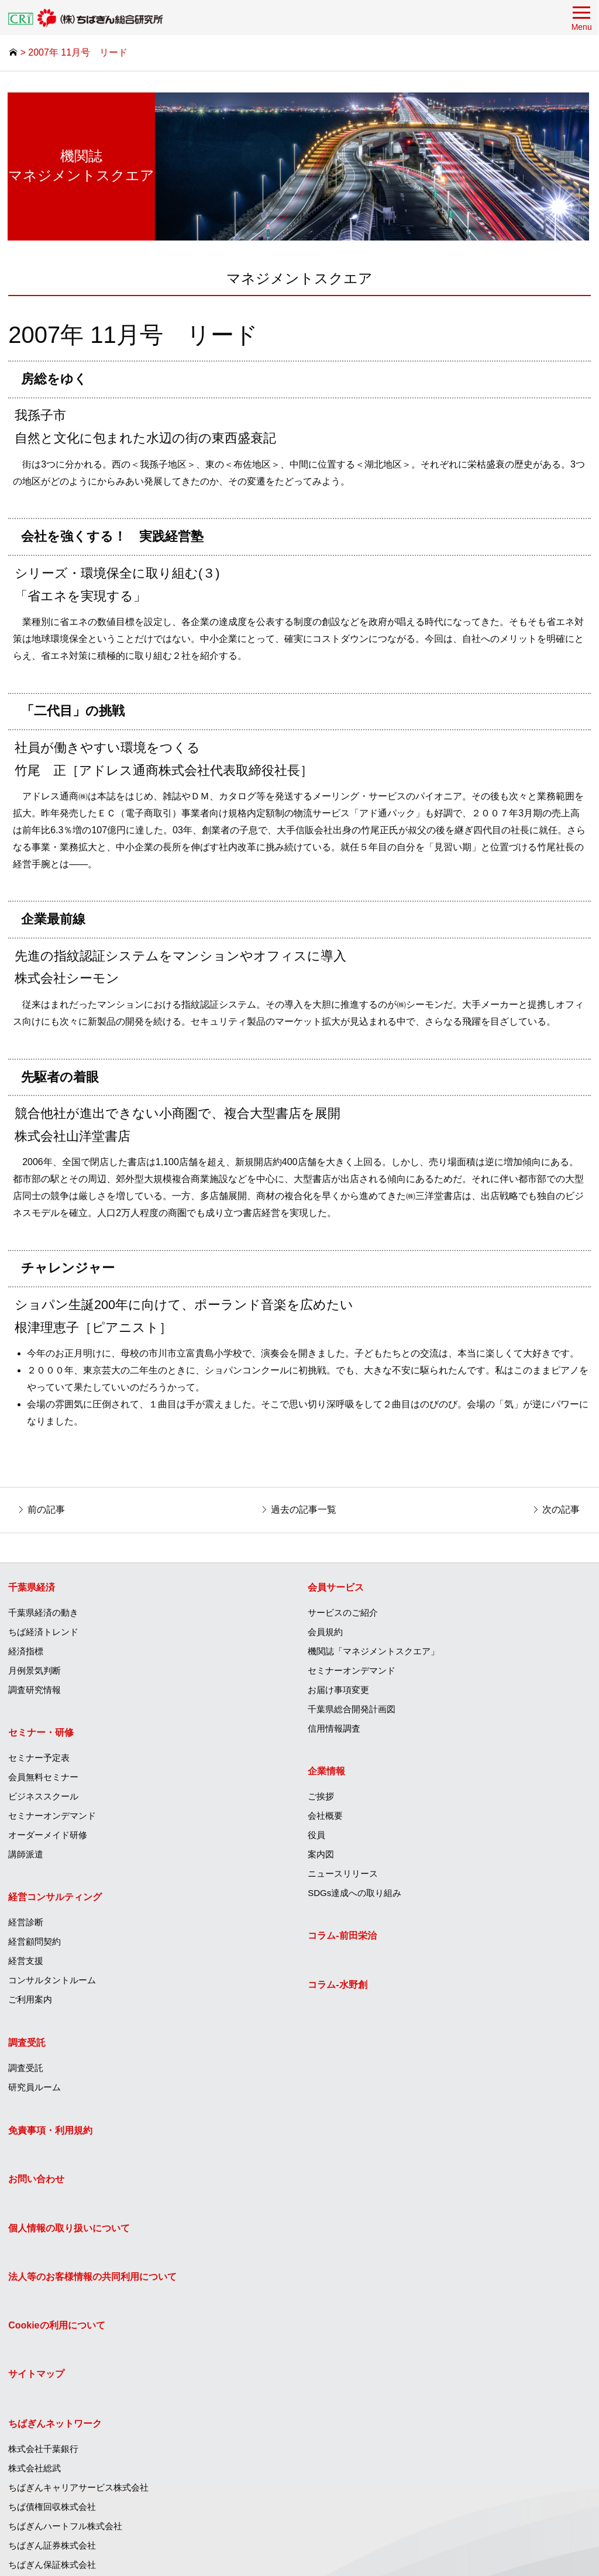 This screenshot has width=599, height=2576. Describe the element at coordinates (44, 1779) in the screenshot. I see `会員無料セミナー` at that location.